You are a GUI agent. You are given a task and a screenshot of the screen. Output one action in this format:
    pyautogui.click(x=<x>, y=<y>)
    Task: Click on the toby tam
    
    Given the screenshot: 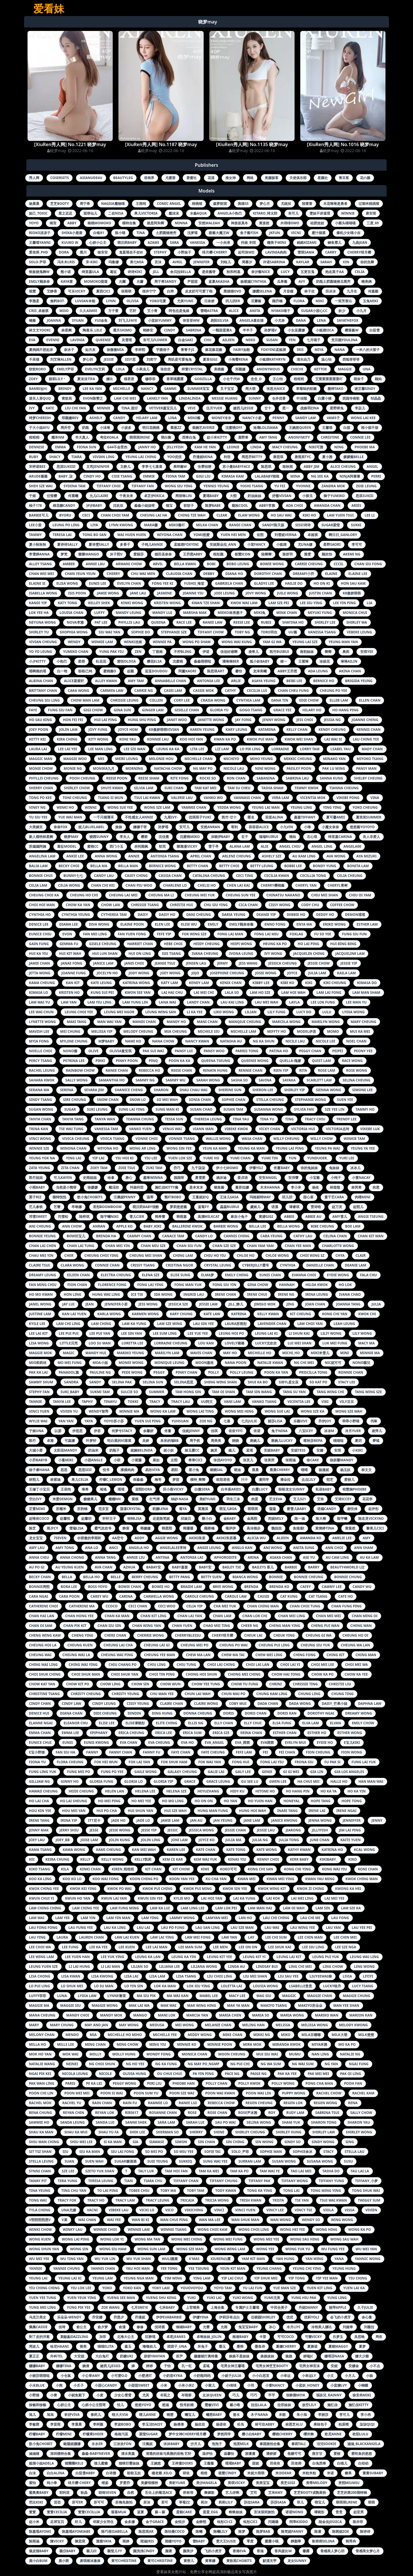 What is the action you would take?
    pyautogui.click(x=195, y=2190)
    